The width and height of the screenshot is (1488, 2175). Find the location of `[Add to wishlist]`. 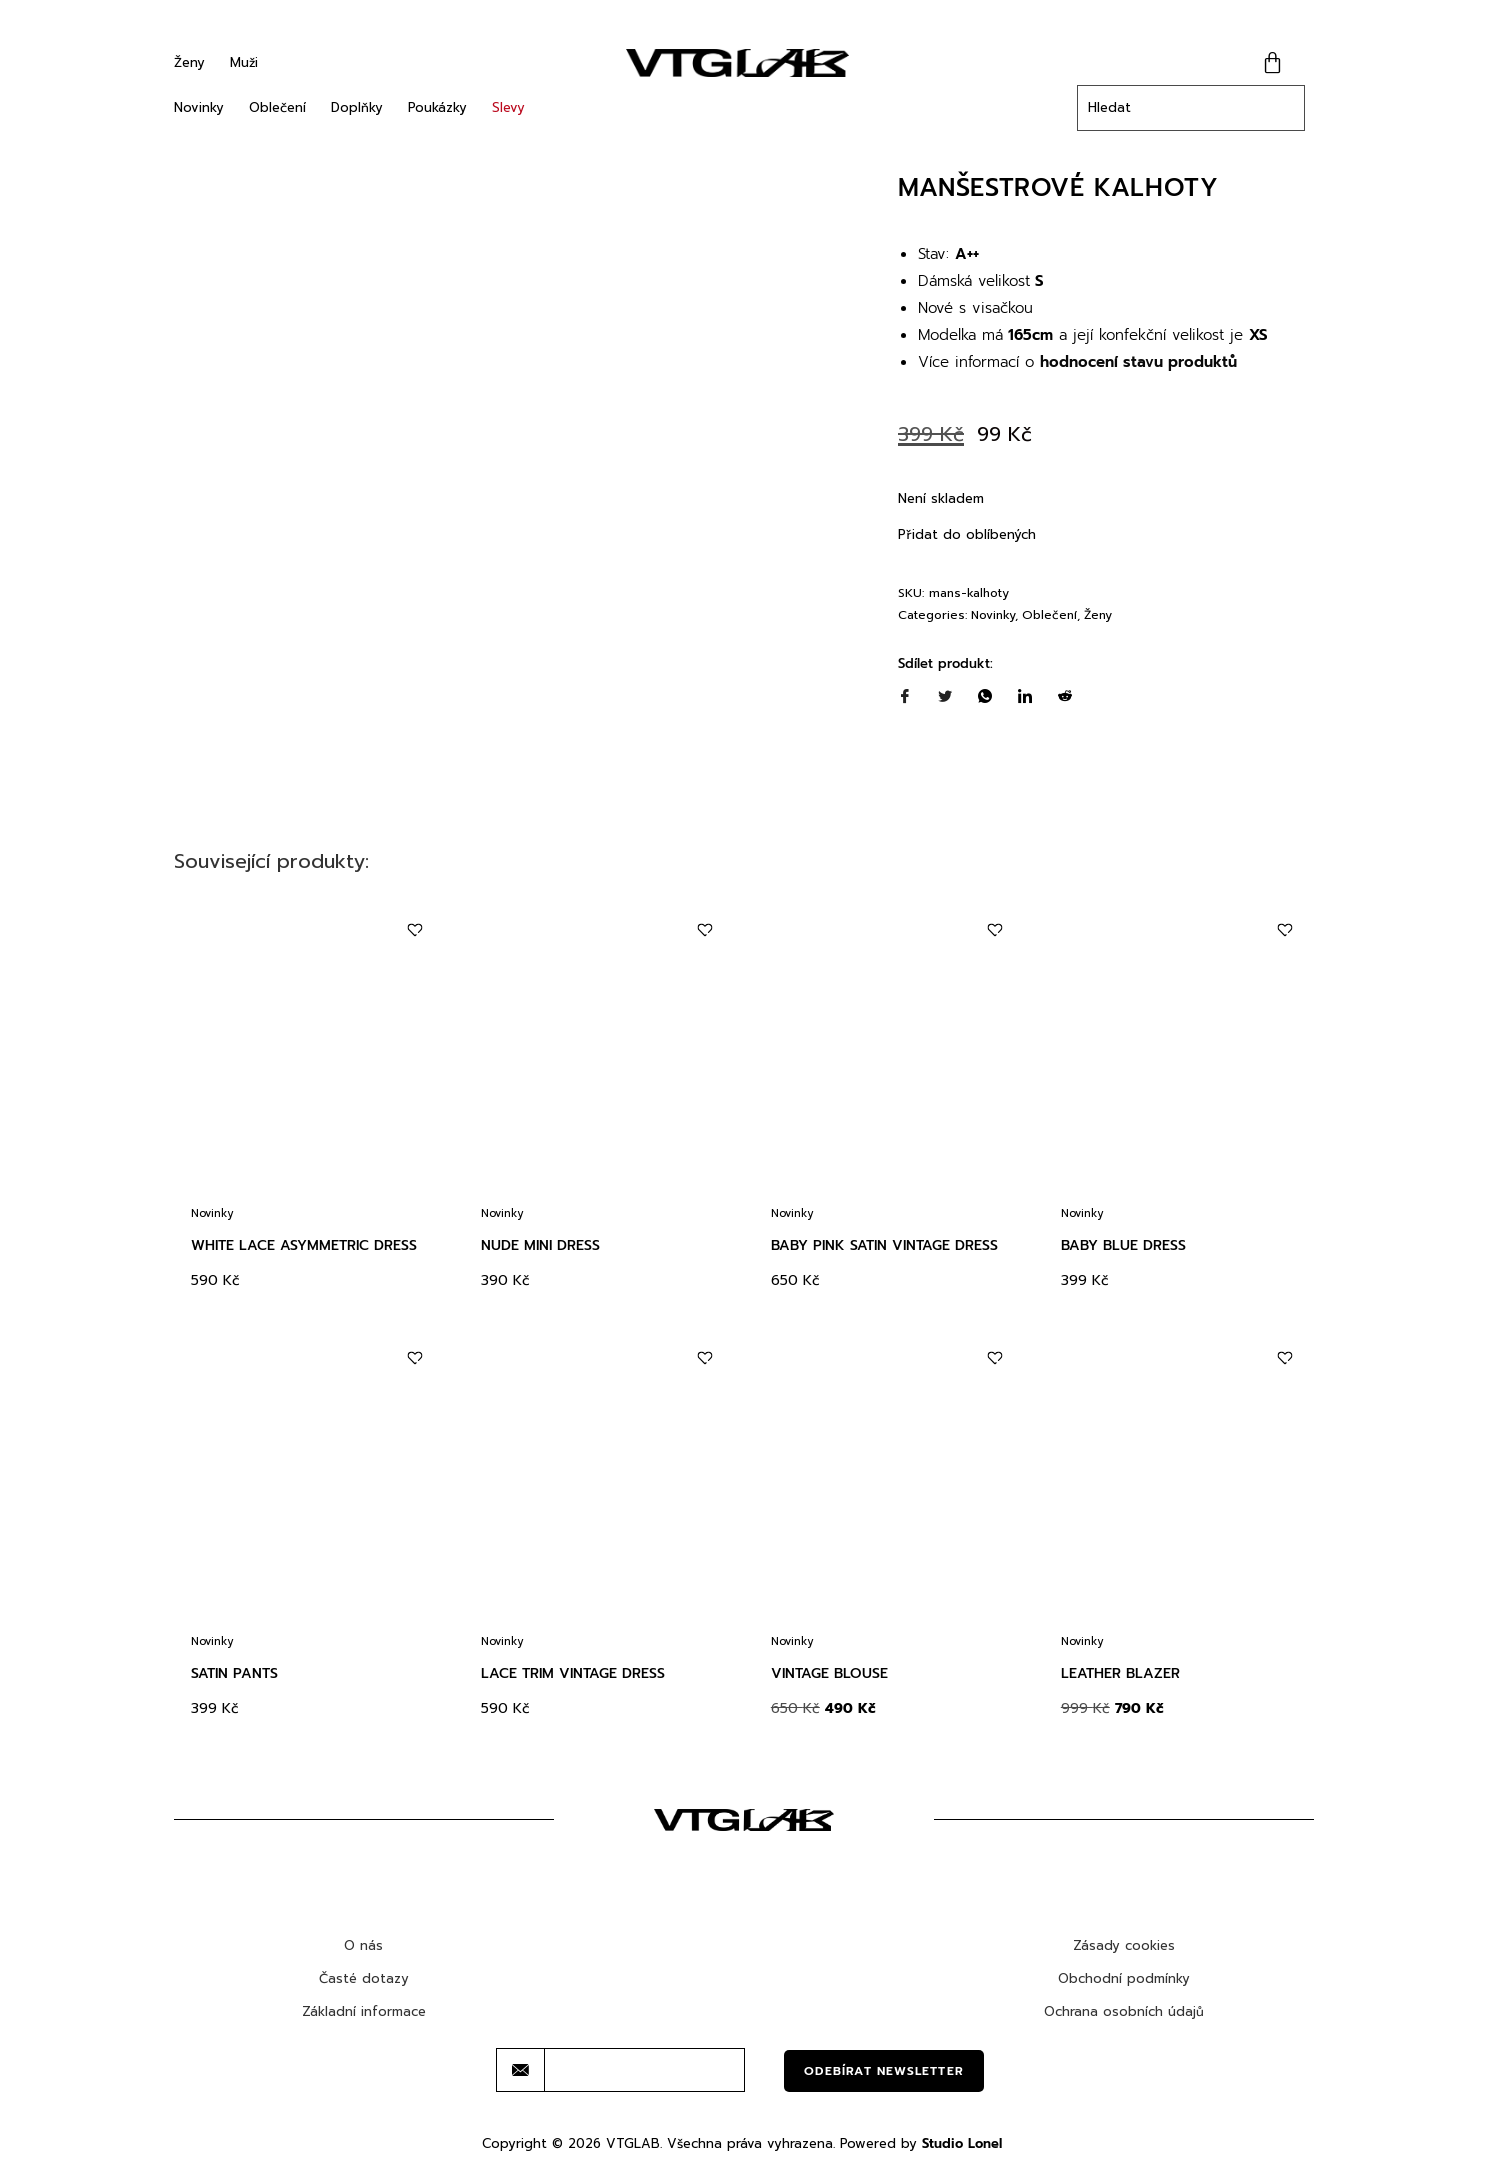

[Add to wishlist] is located at coordinates (414, 930).